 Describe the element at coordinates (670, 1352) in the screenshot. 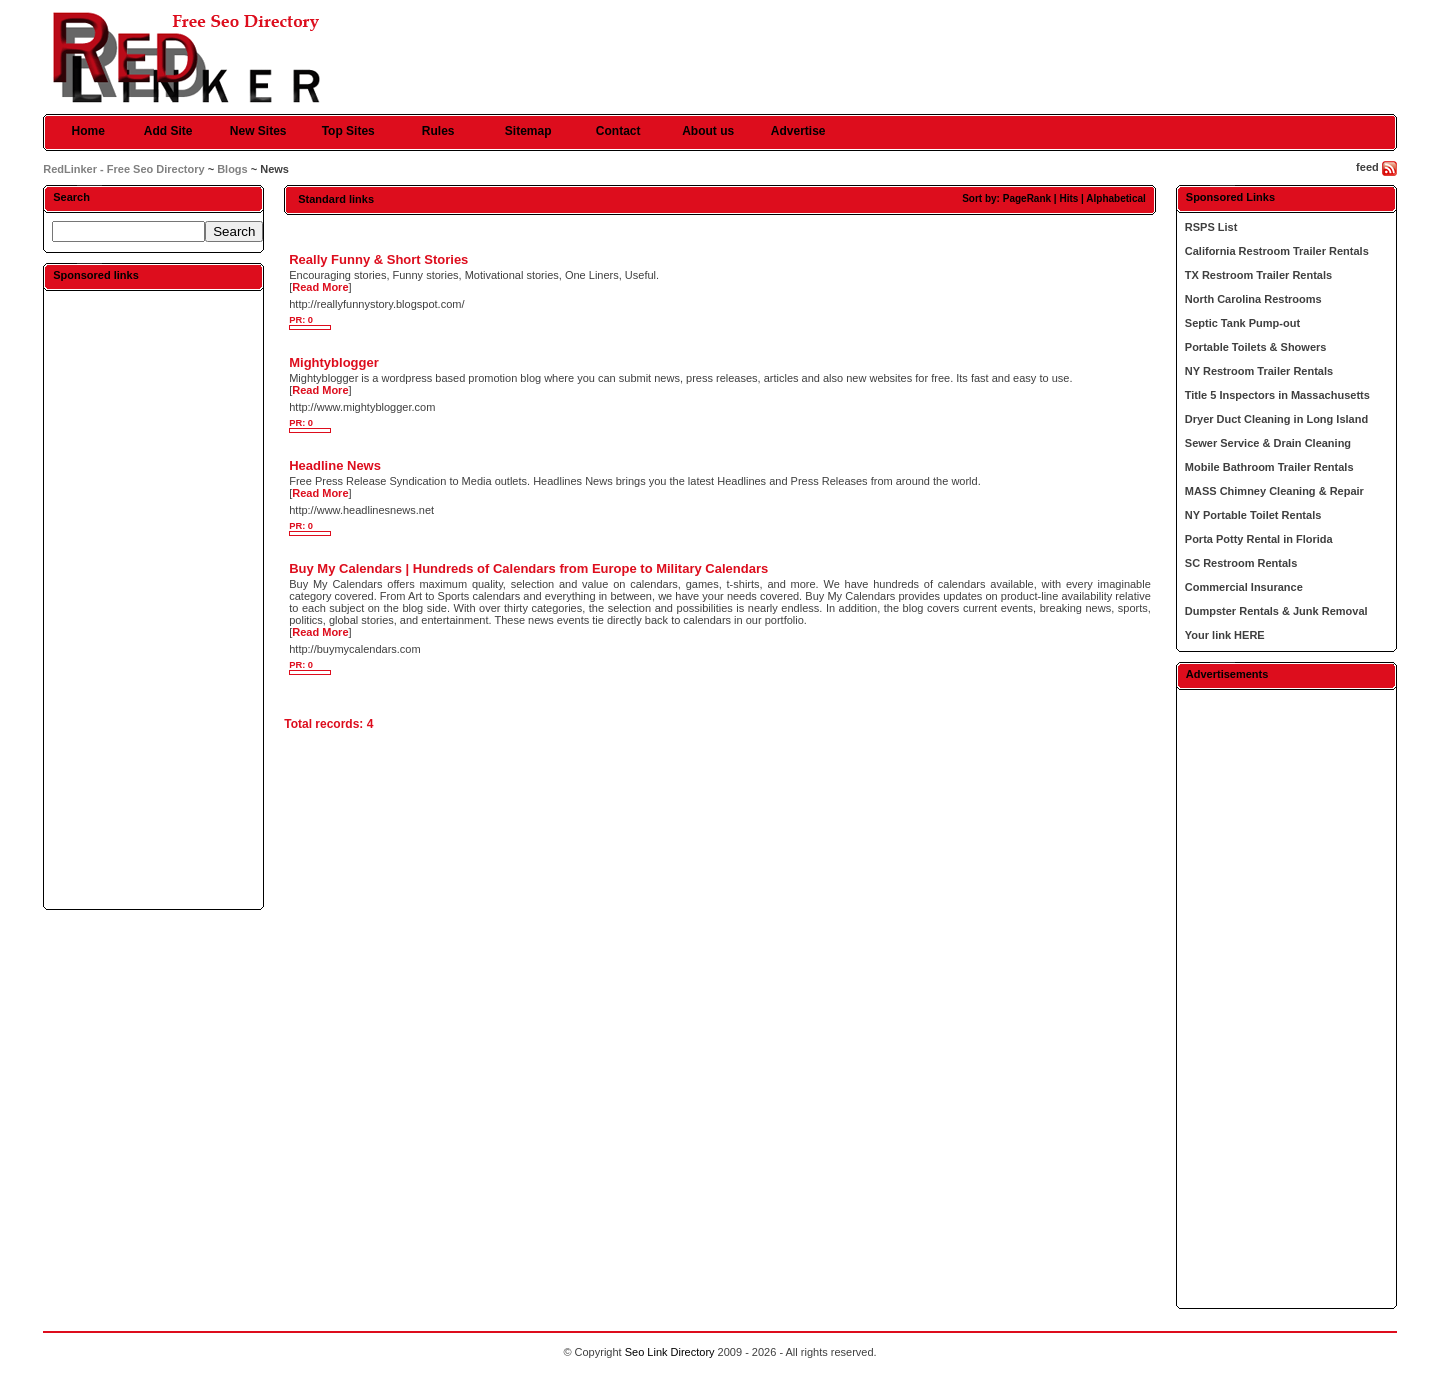

I see `Seo Link Directory` at that location.